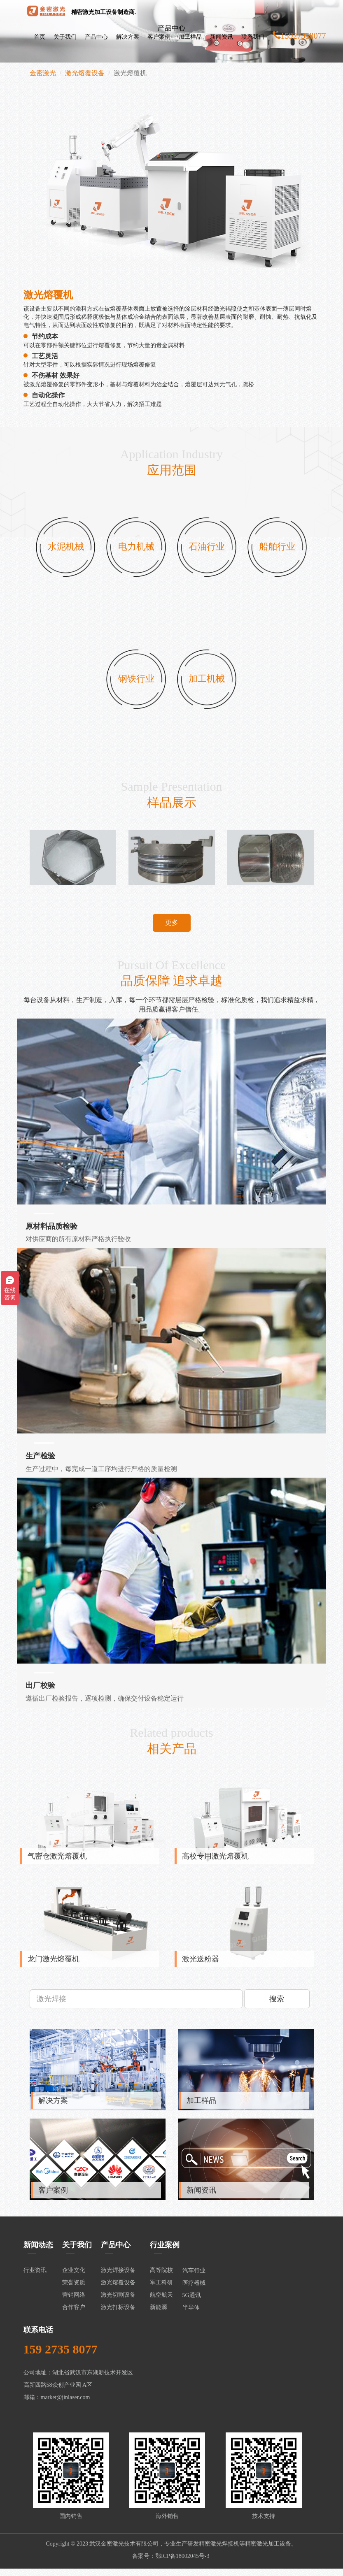 The width and height of the screenshot is (343, 2576). What do you see at coordinates (60, 2356) in the screenshot?
I see `159 2735 8077` at bounding box center [60, 2356].